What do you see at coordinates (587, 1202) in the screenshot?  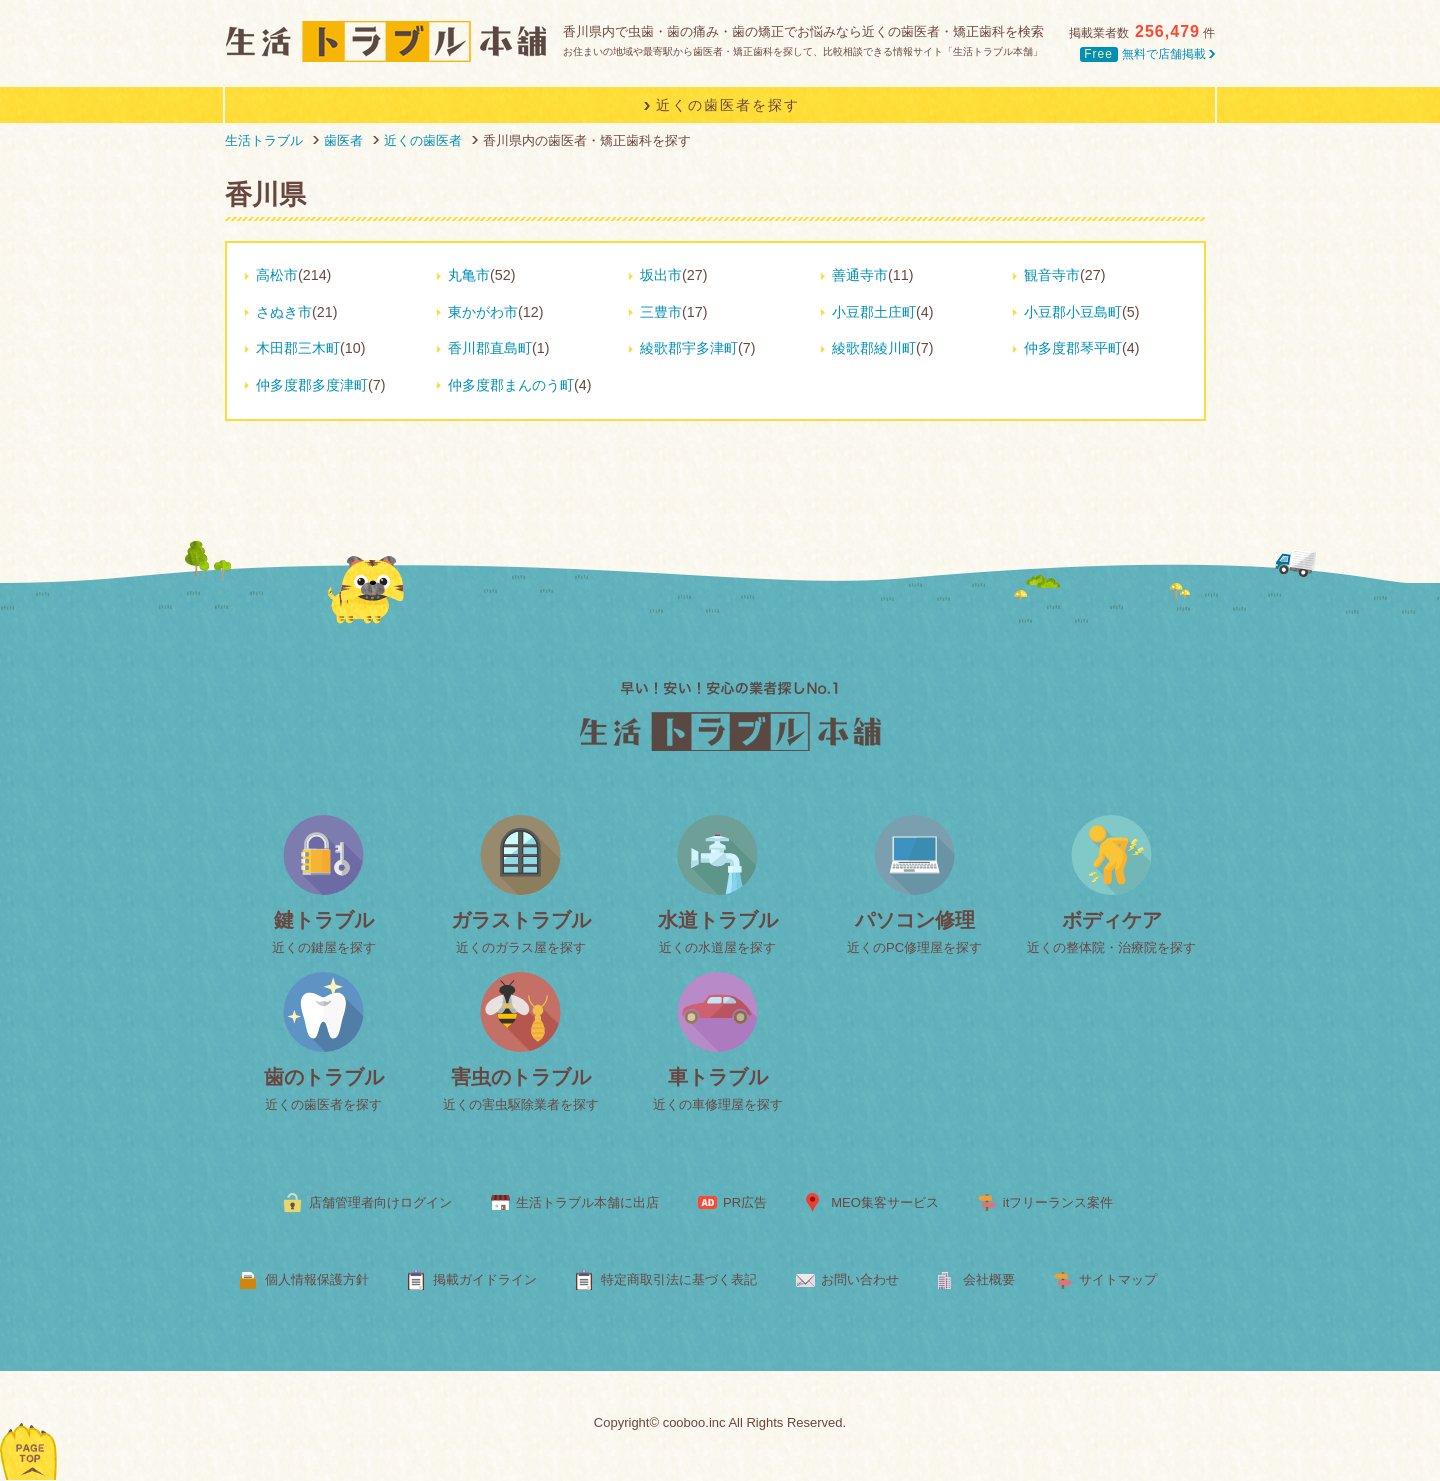 I see `生活トラブル本舗に出店` at bounding box center [587, 1202].